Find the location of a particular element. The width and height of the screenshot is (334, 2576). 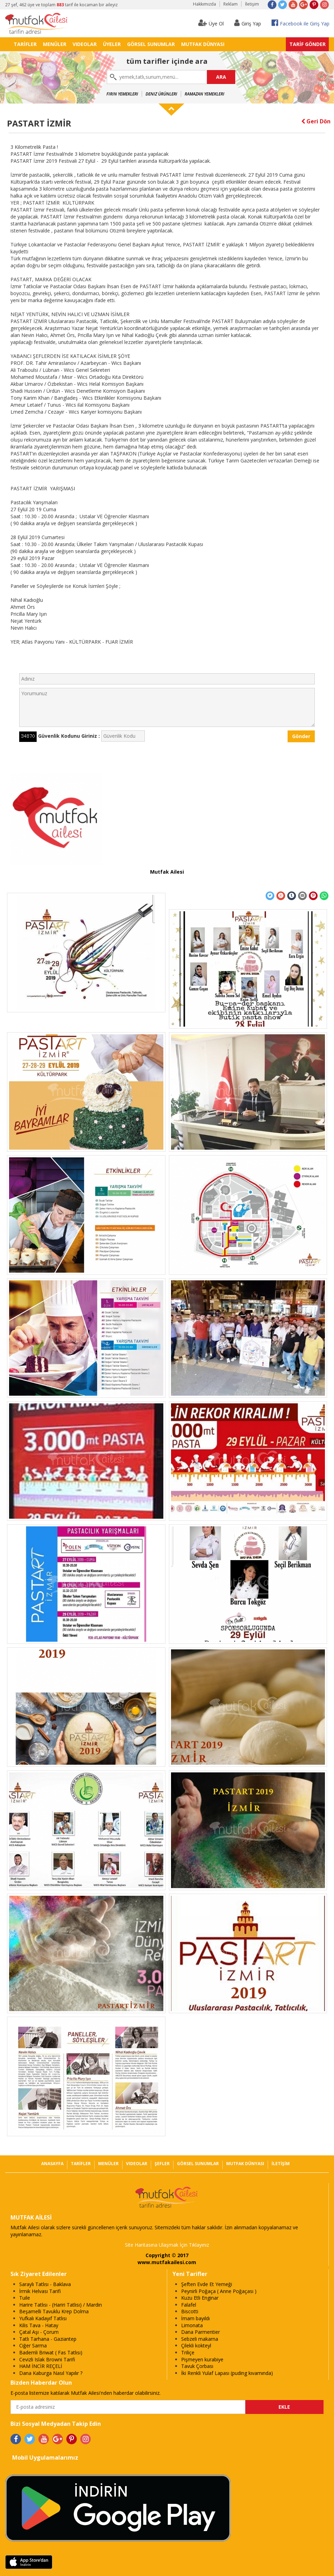

Giriş Yap [button] is located at coordinates (247, 23).